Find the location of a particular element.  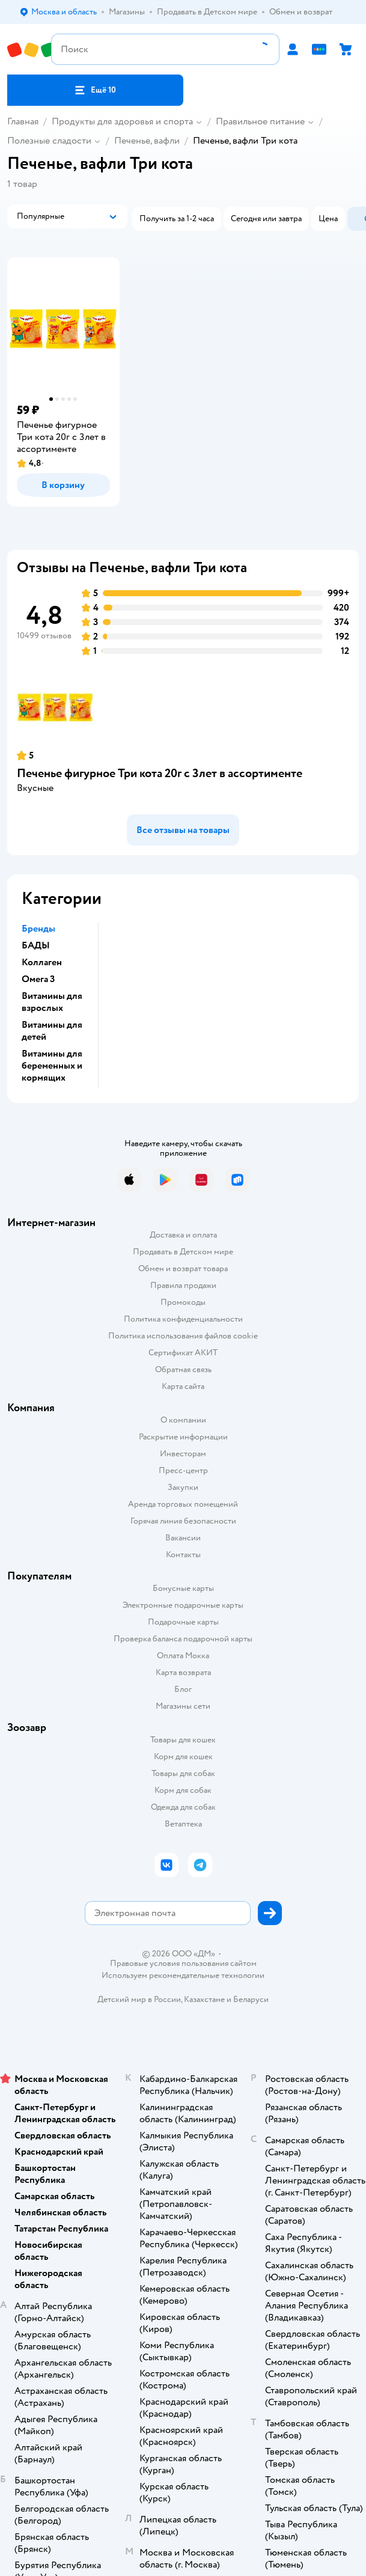

Блог is located at coordinates (183, 1689).